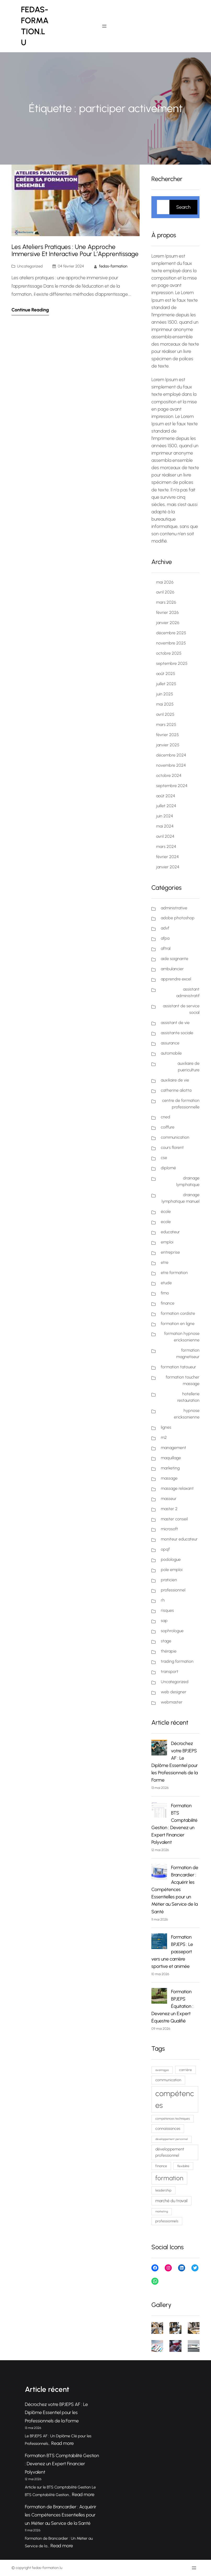 The image size is (211, 2576). I want to click on etude, so click(166, 1282).